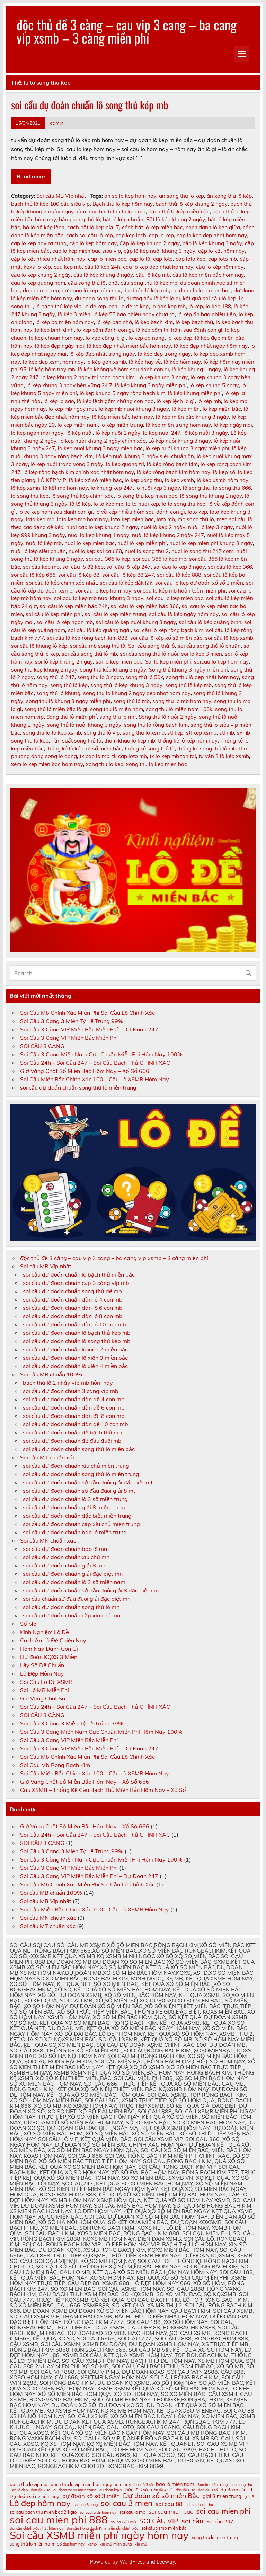  Describe the element at coordinates (33, 574) in the screenshot. I see `soi cầu lô kép 666` at that location.